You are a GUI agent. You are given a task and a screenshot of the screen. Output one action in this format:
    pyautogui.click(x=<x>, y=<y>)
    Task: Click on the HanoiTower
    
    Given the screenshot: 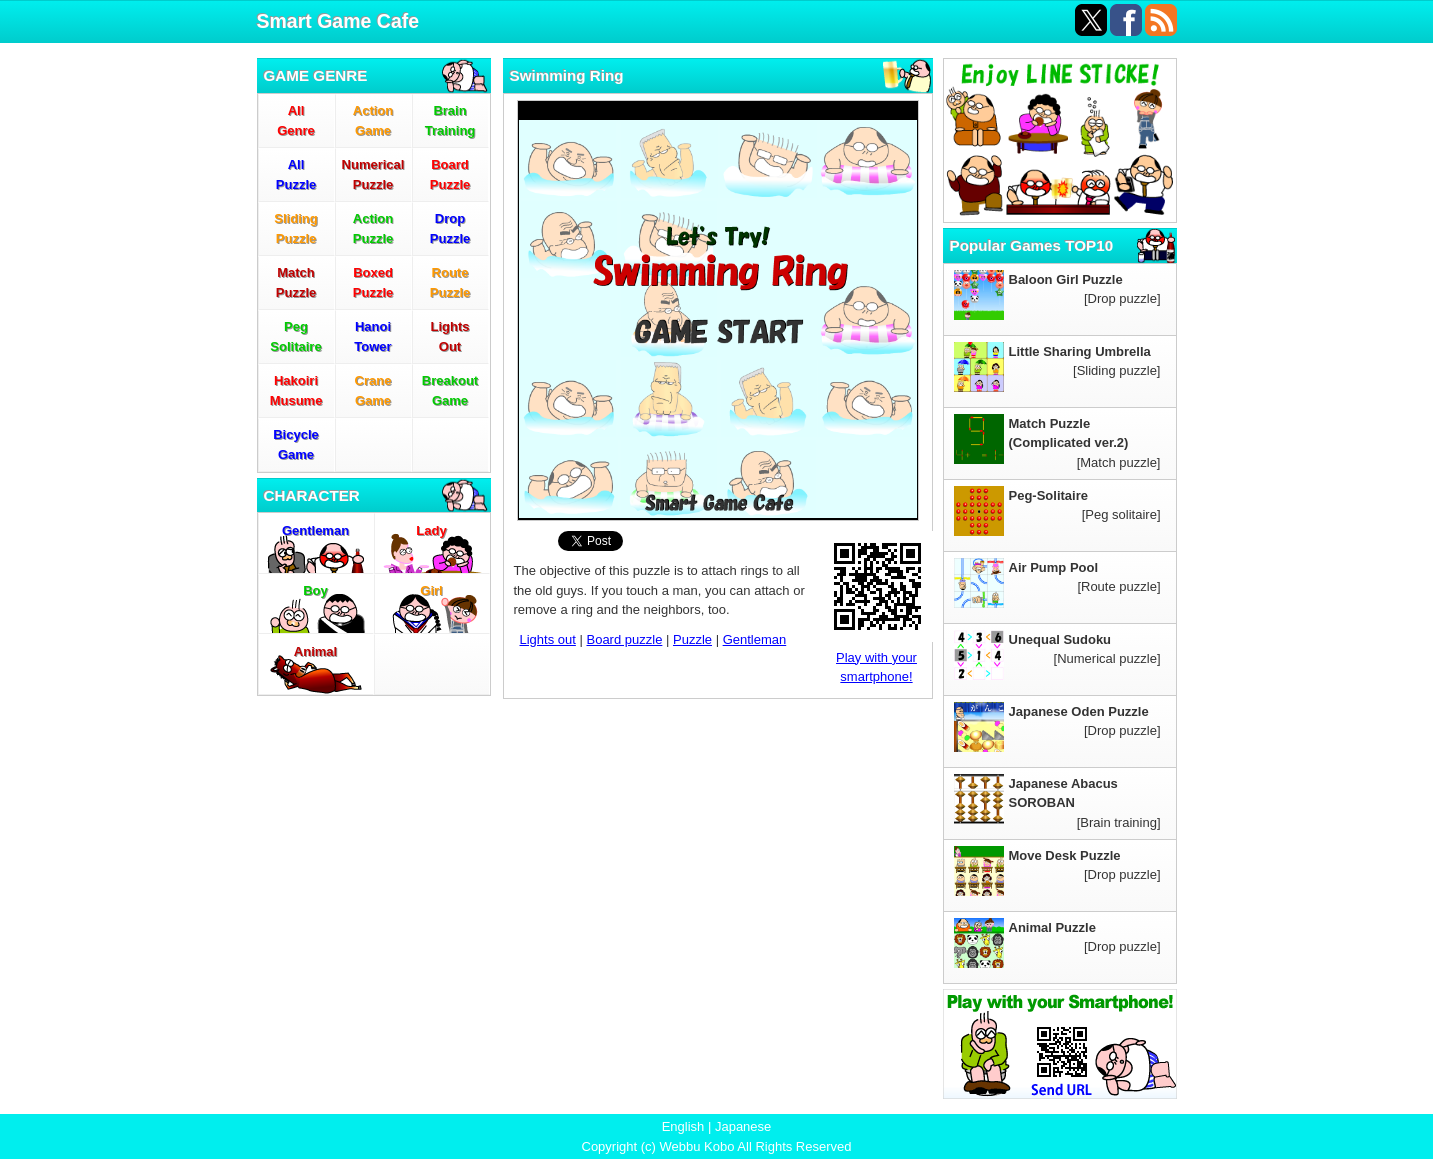 What is the action you would take?
    pyautogui.click(x=372, y=336)
    